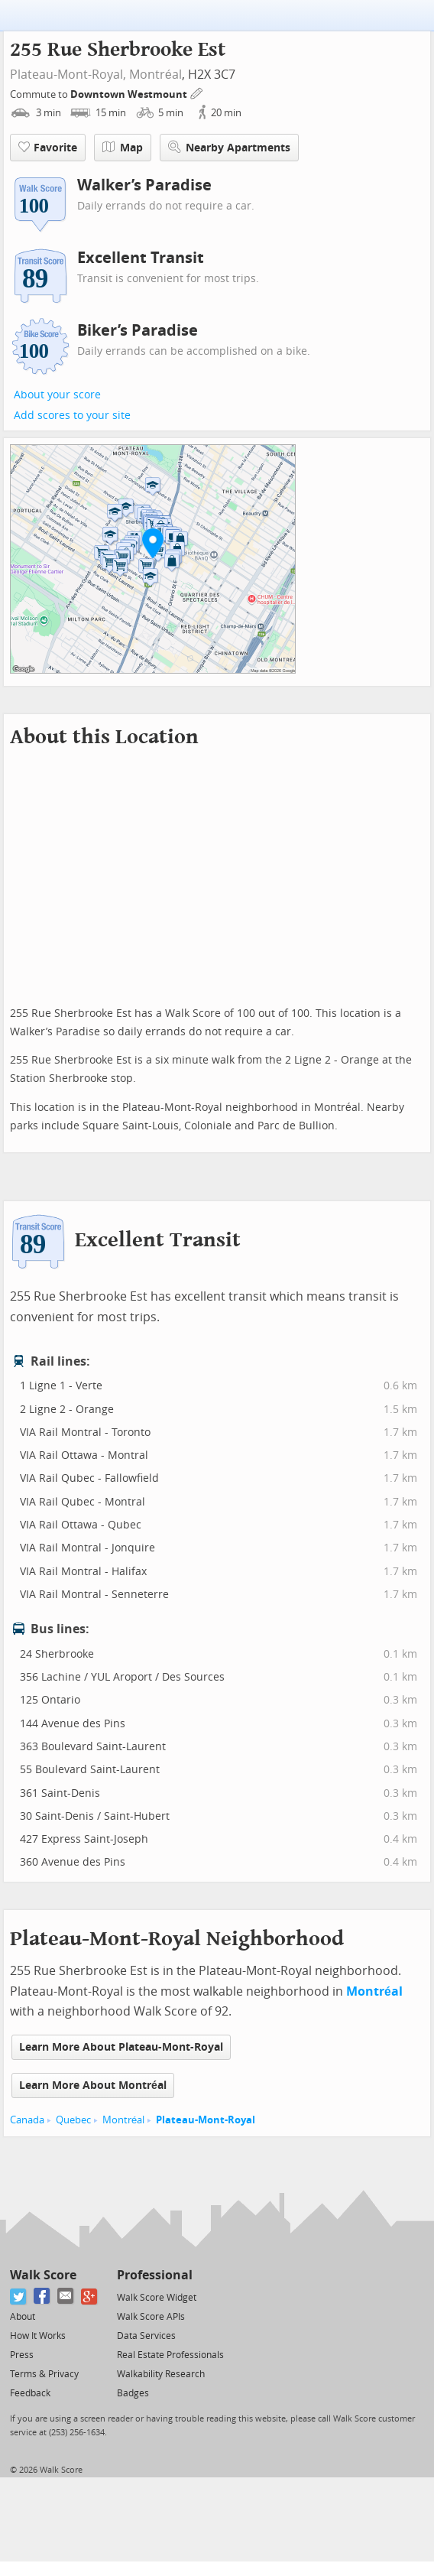 The width and height of the screenshot is (434, 2576). Describe the element at coordinates (129, 94) in the screenshot. I see `Downtown Westmount` at that location.